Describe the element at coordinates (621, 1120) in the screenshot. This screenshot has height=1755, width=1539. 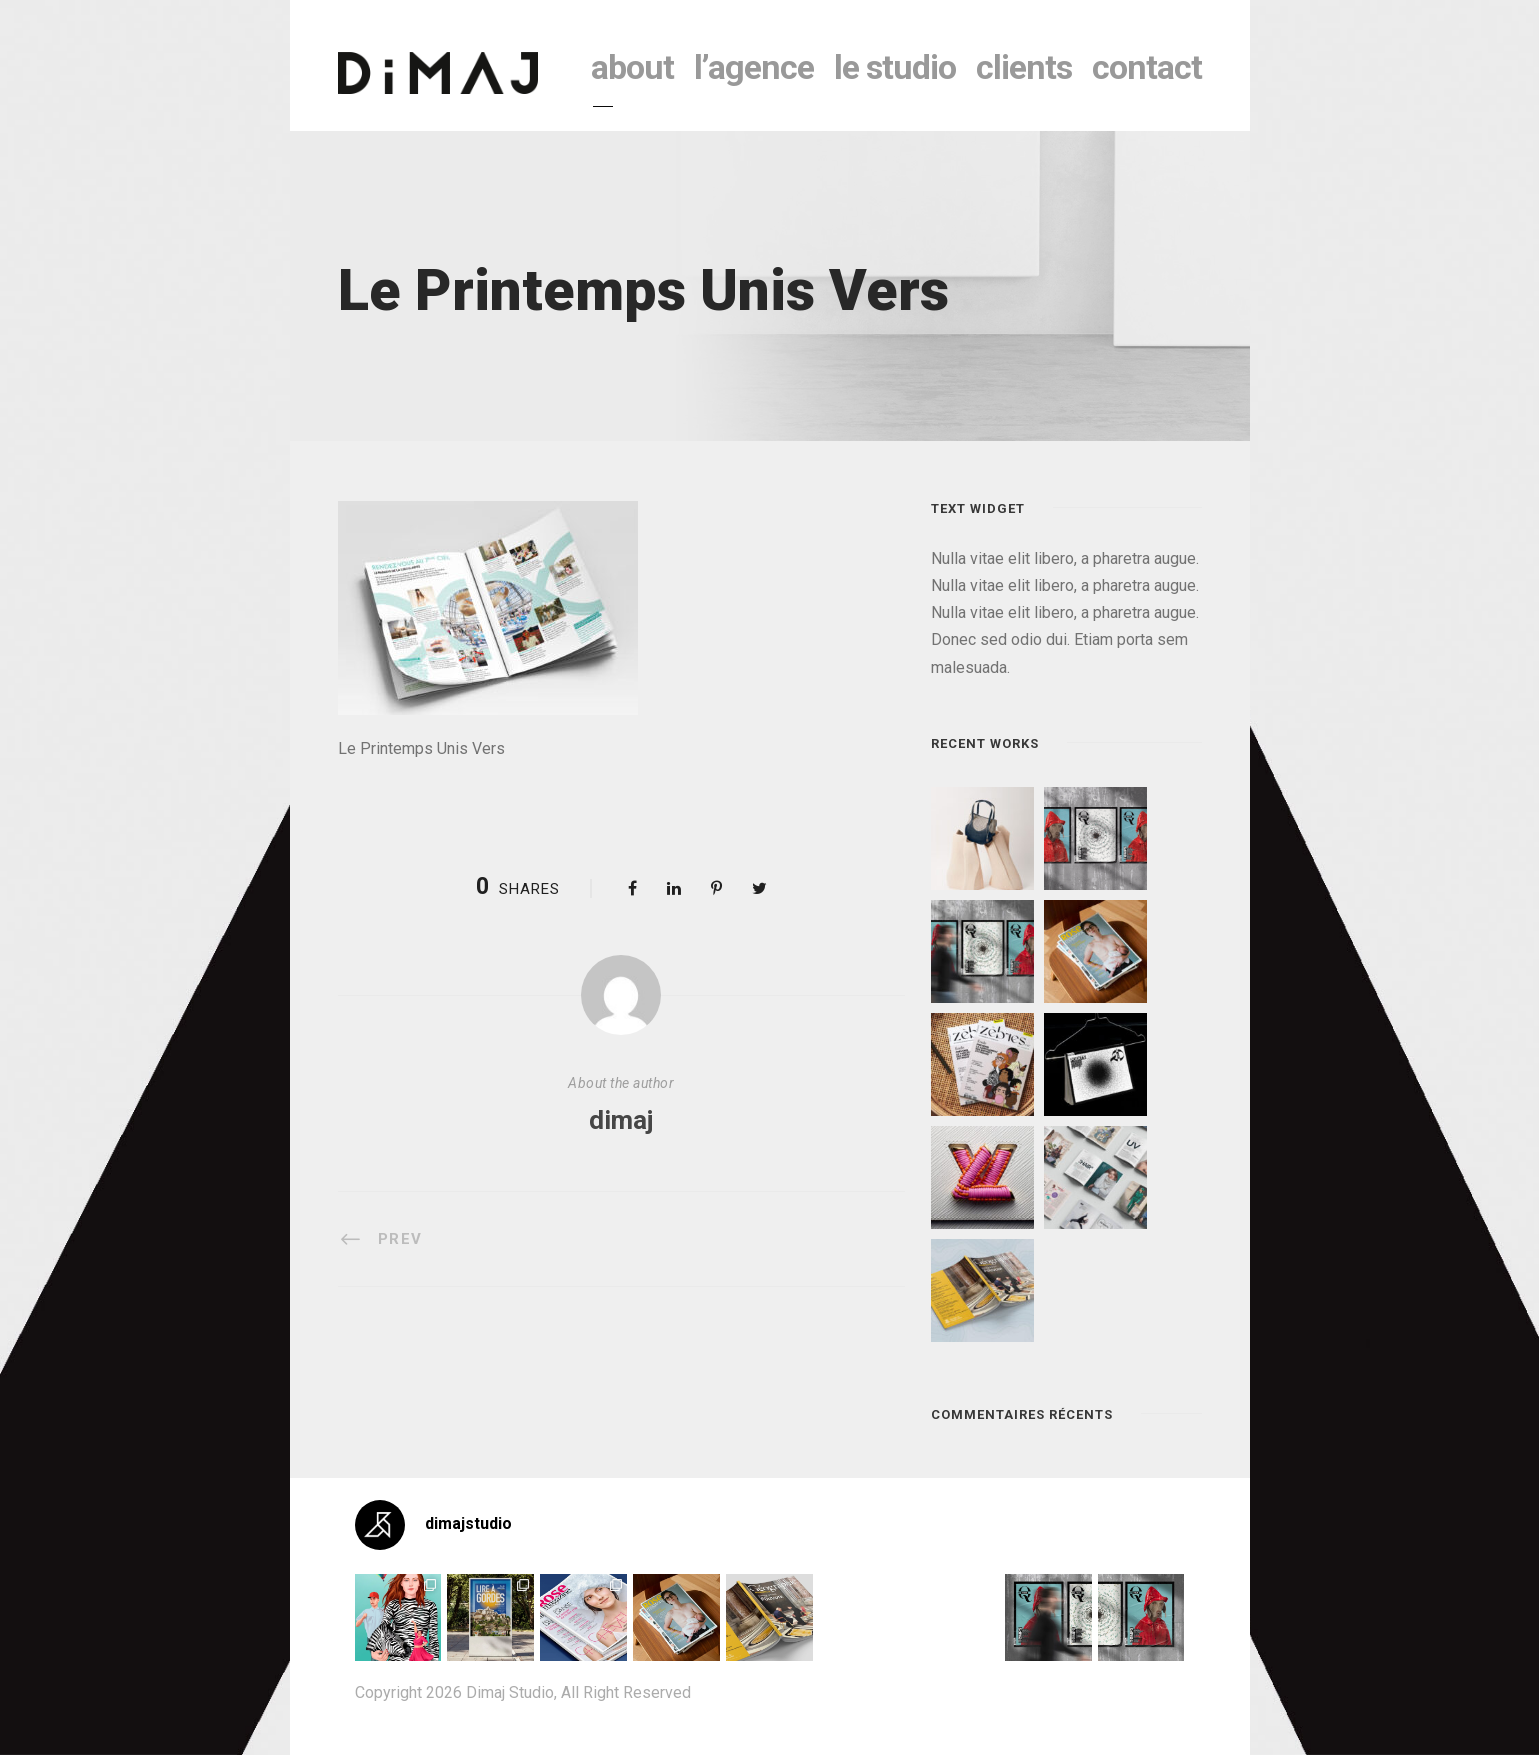
I see `dimaj` at that location.